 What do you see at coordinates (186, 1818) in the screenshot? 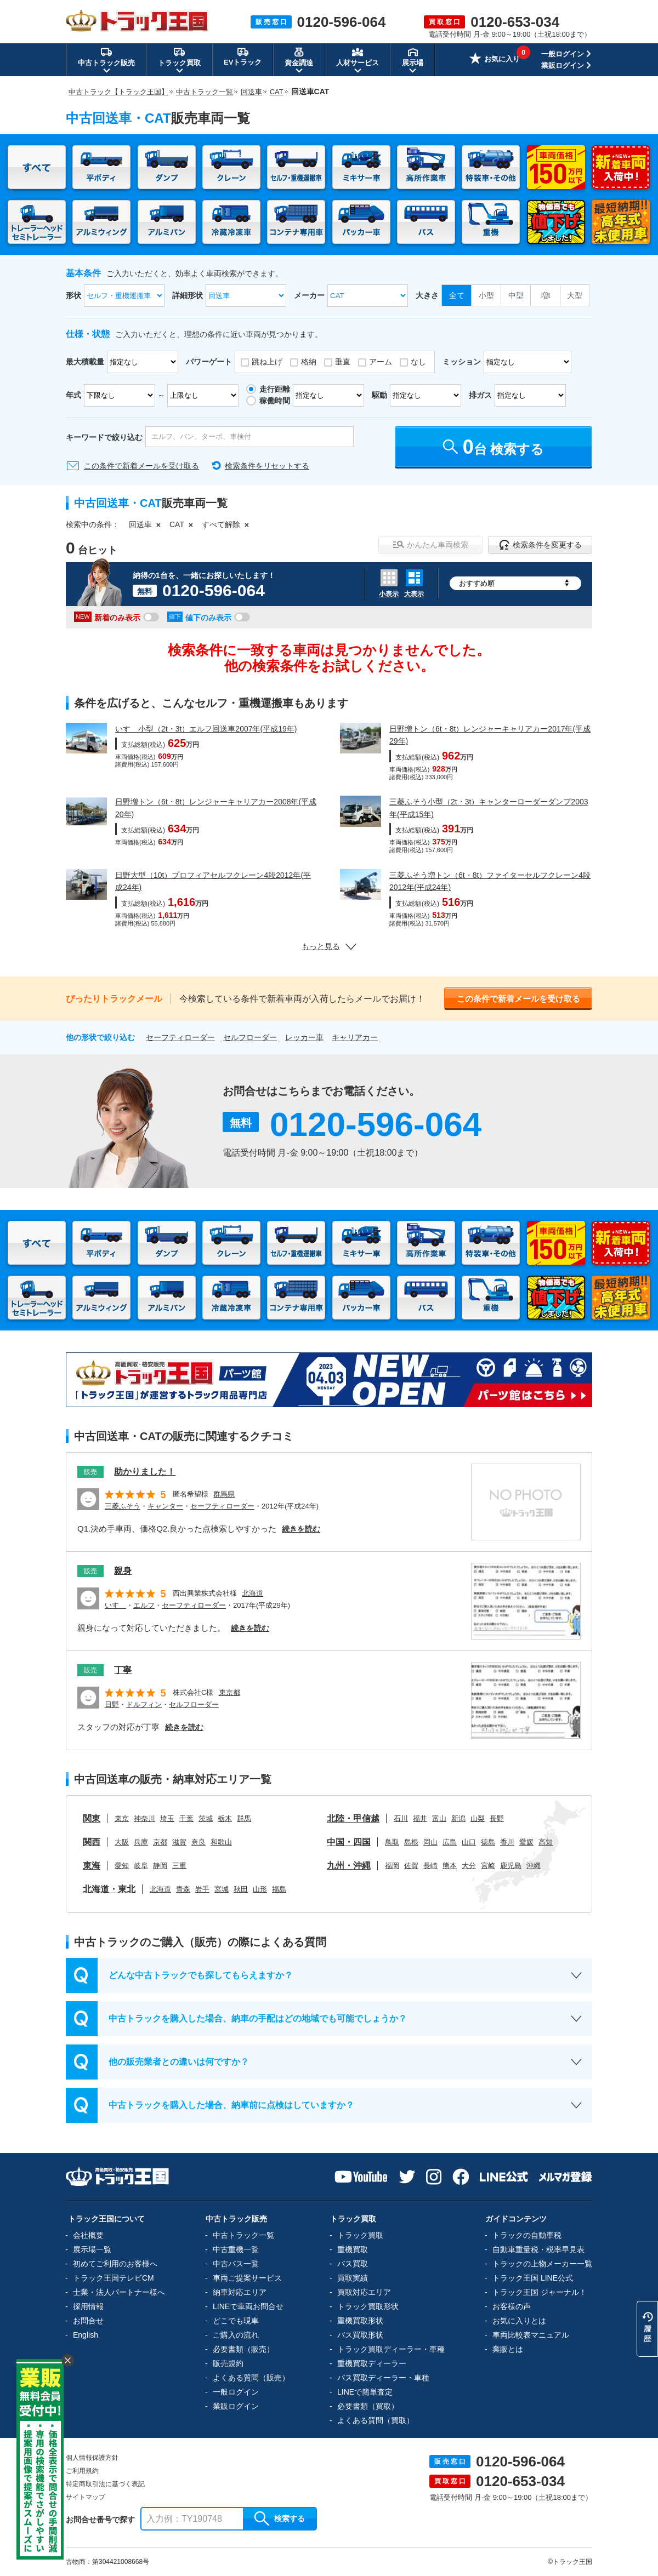
I see `千葉` at bounding box center [186, 1818].